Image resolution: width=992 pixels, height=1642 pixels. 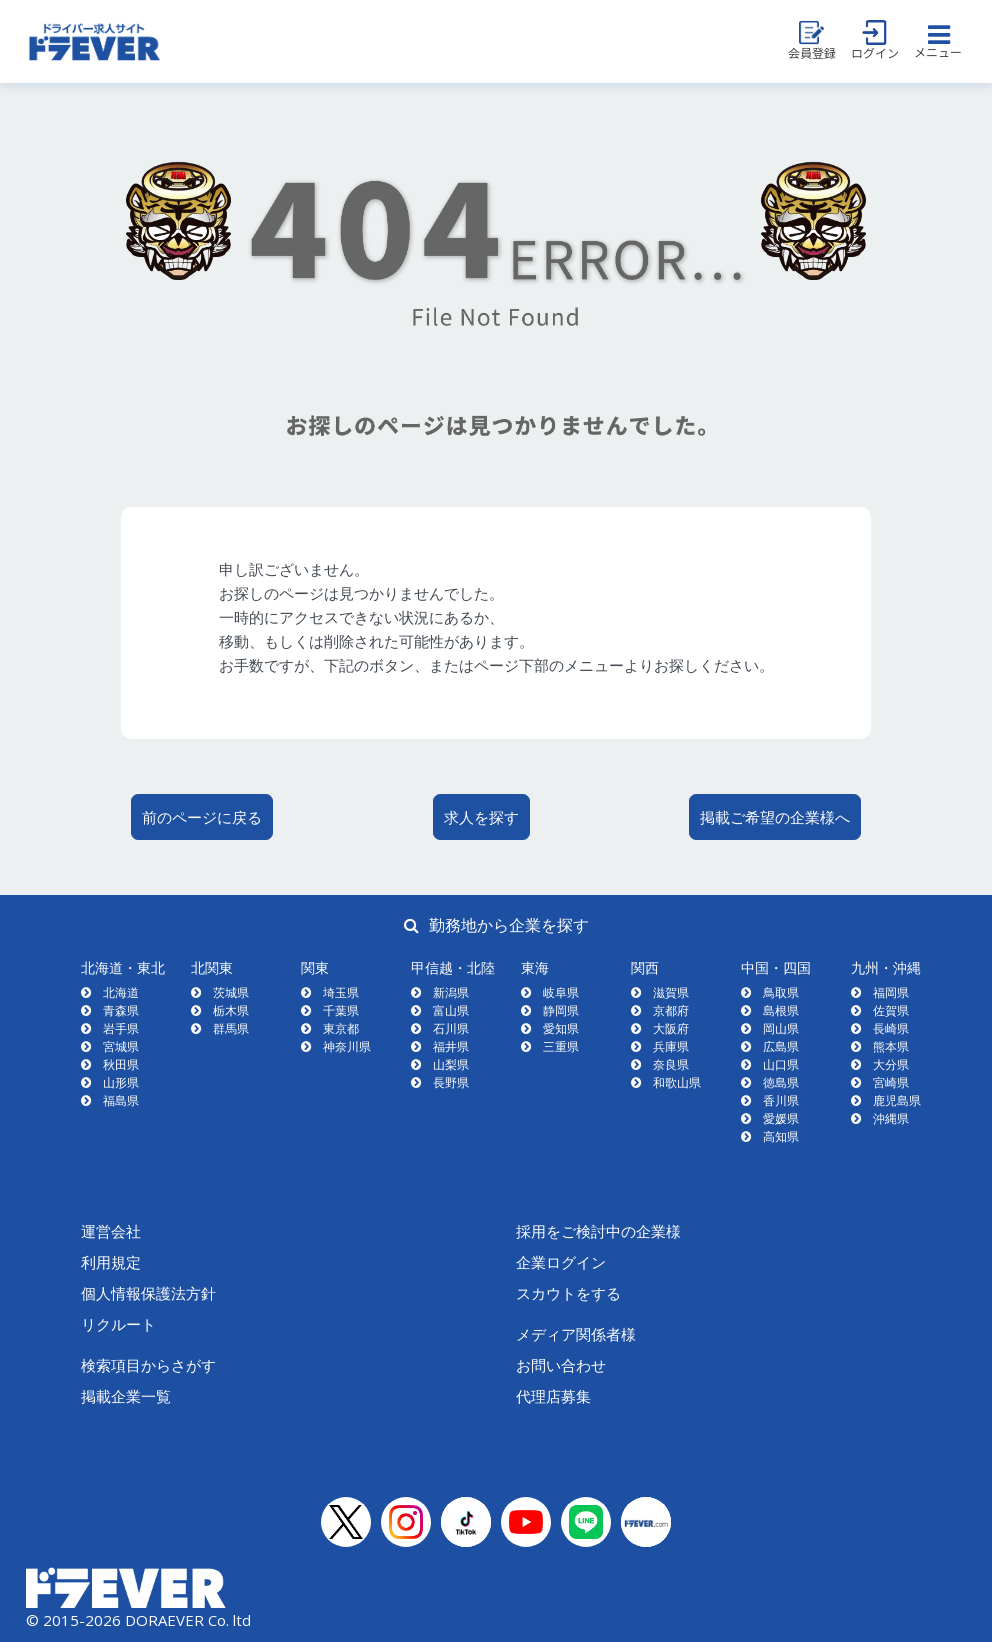 What do you see at coordinates (891, 1064) in the screenshot?
I see `大分県` at bounding box center [891, 1064].